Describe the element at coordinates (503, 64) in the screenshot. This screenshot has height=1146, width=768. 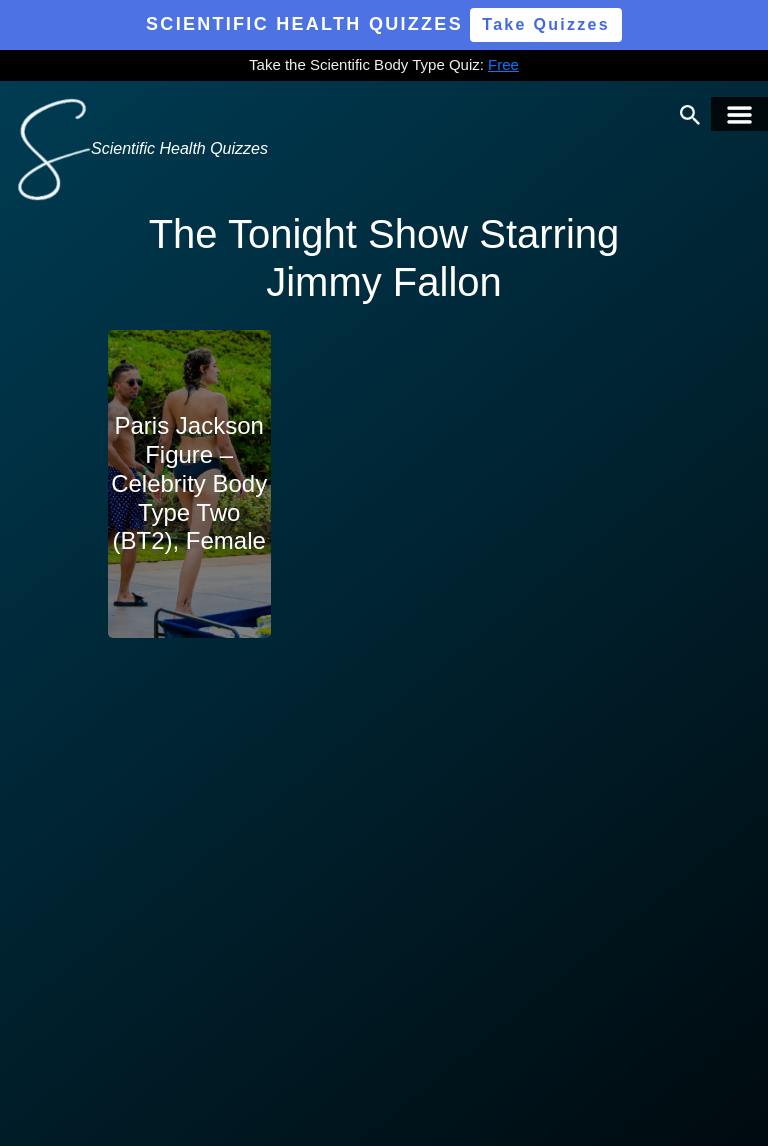
I see `Free` at that location.